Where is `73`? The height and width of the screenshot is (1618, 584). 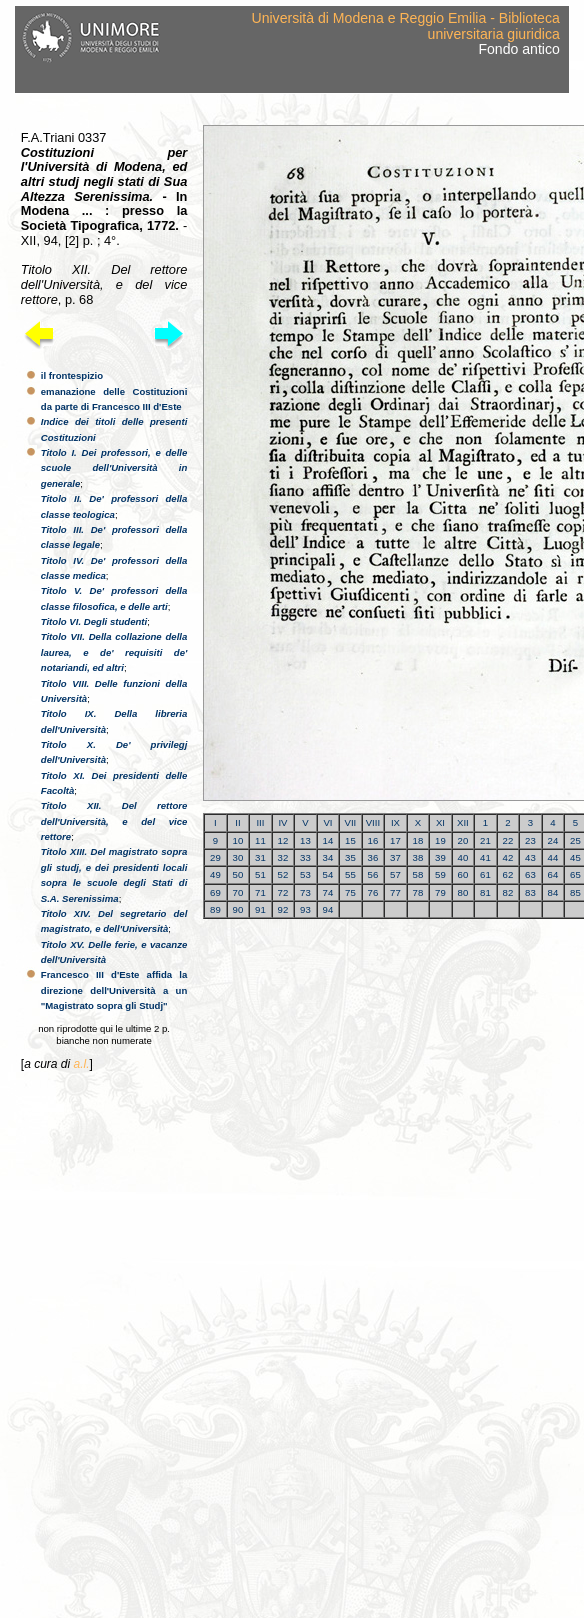
73 is located at coordinates (305, 892).